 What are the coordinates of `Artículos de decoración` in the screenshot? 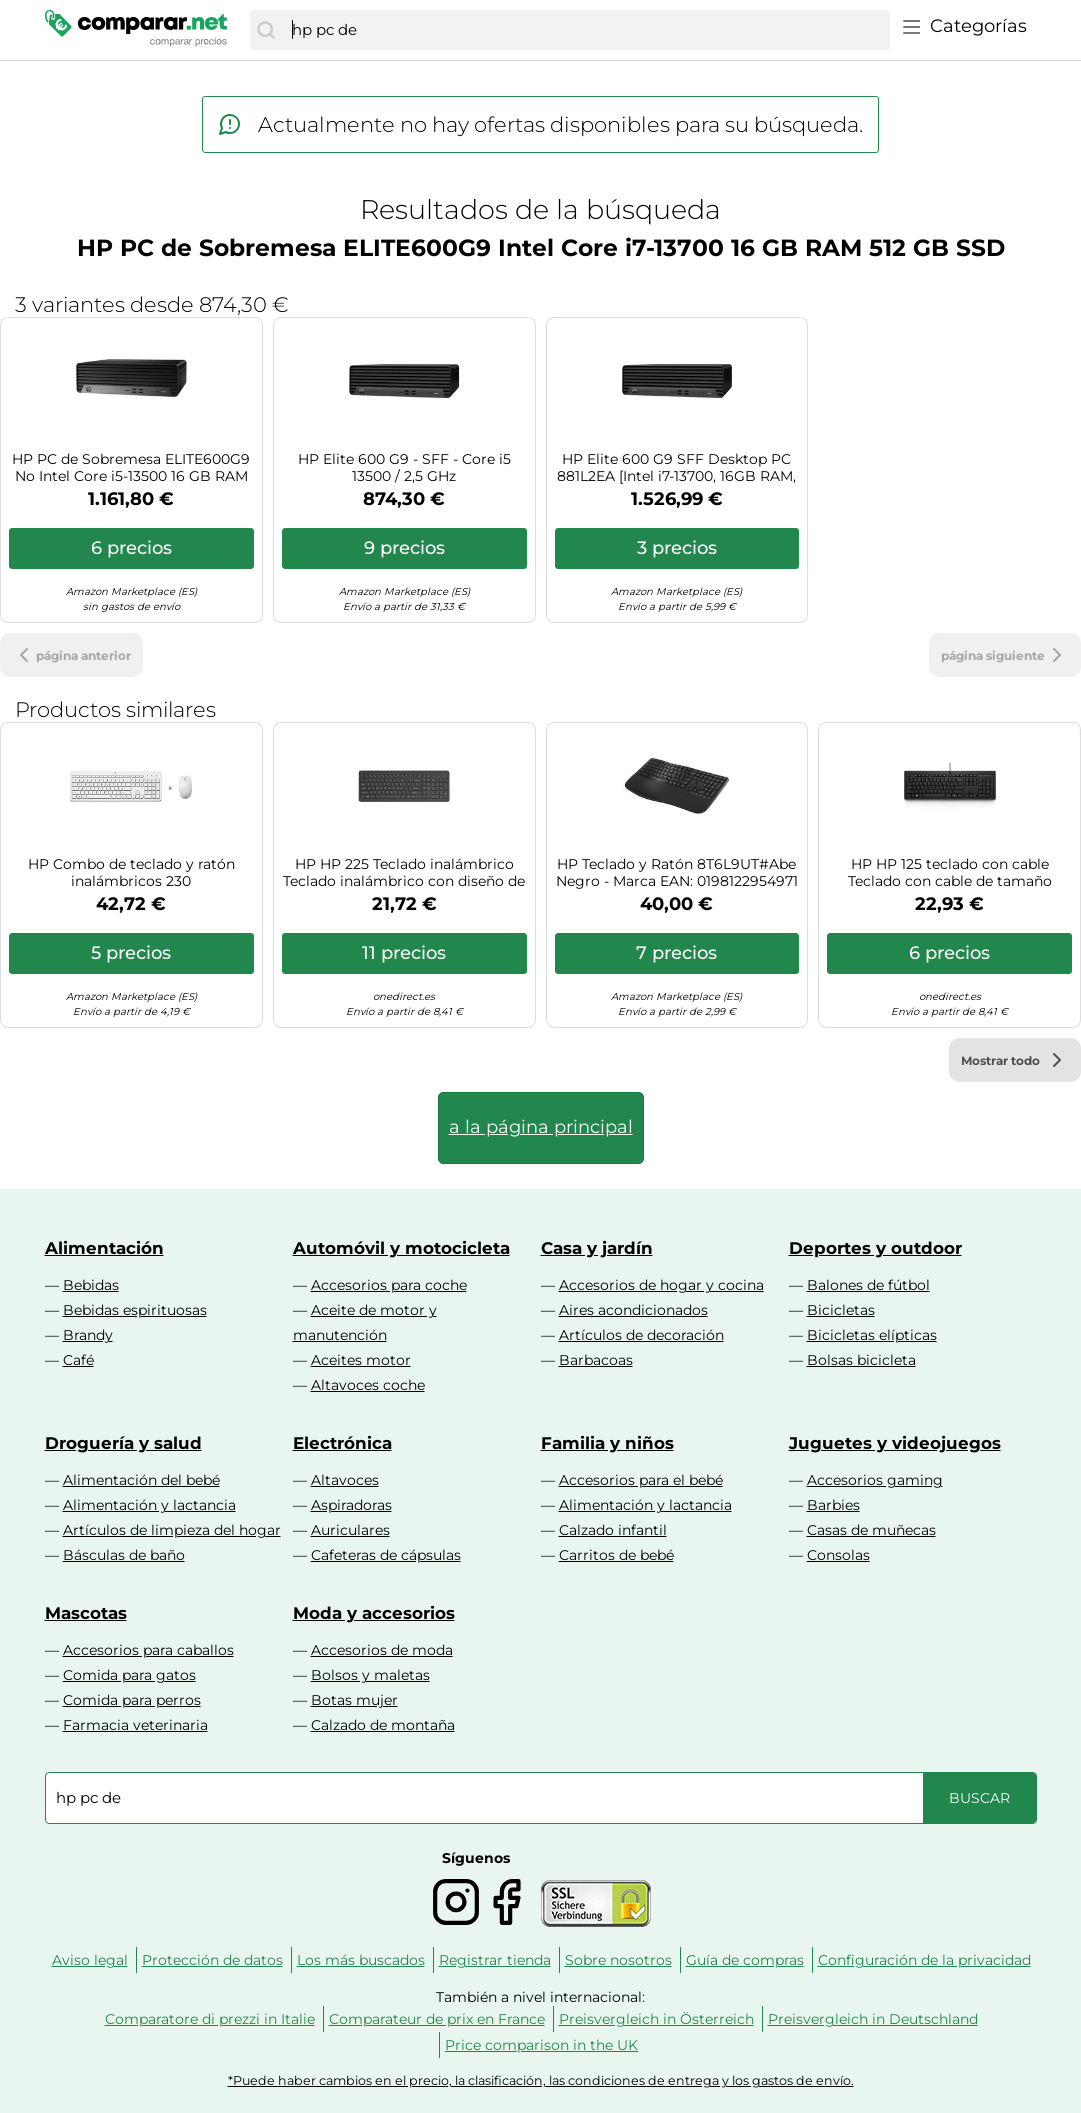 It's located at (641, 1335).